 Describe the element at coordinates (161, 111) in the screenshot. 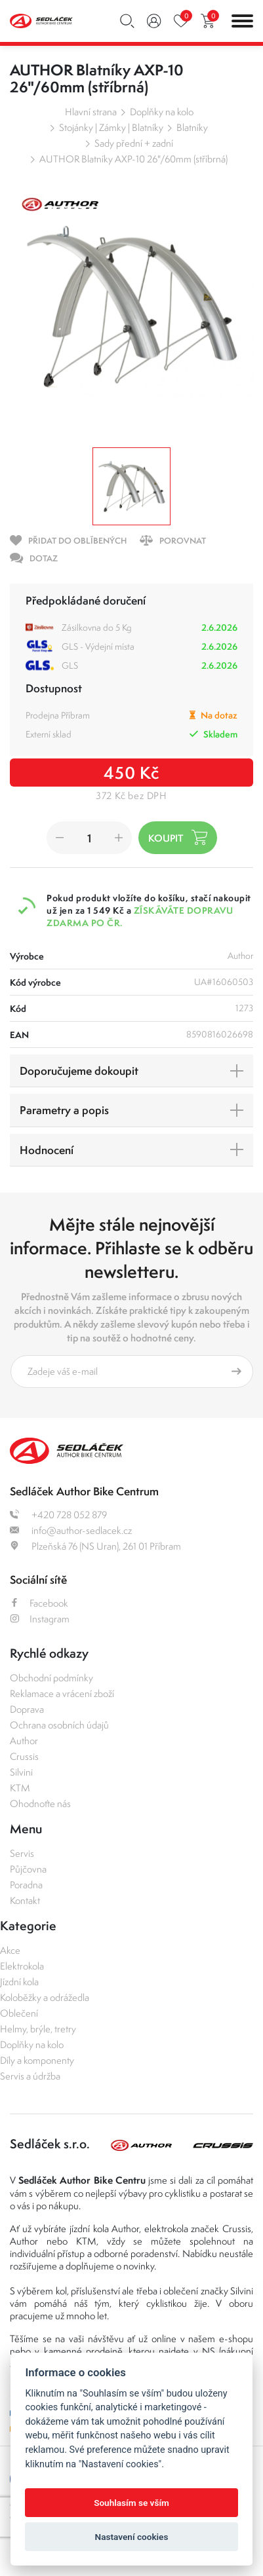

I see `Doplňky na kolo` at that location.